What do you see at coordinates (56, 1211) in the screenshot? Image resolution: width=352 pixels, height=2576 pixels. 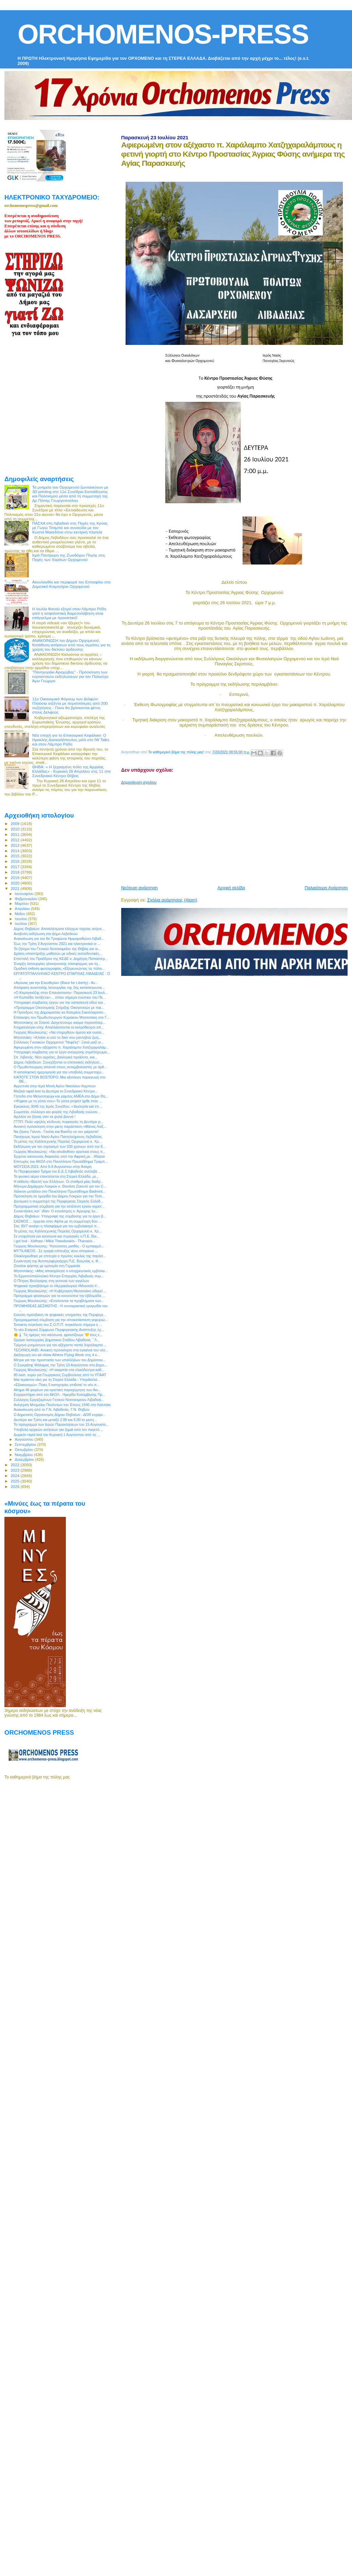 I see `Συναντήσεις κατ` ιδίαν: Ο κτηνίατρος κ. Αργύρης Ιω...` at bounding box center [56, 1211].